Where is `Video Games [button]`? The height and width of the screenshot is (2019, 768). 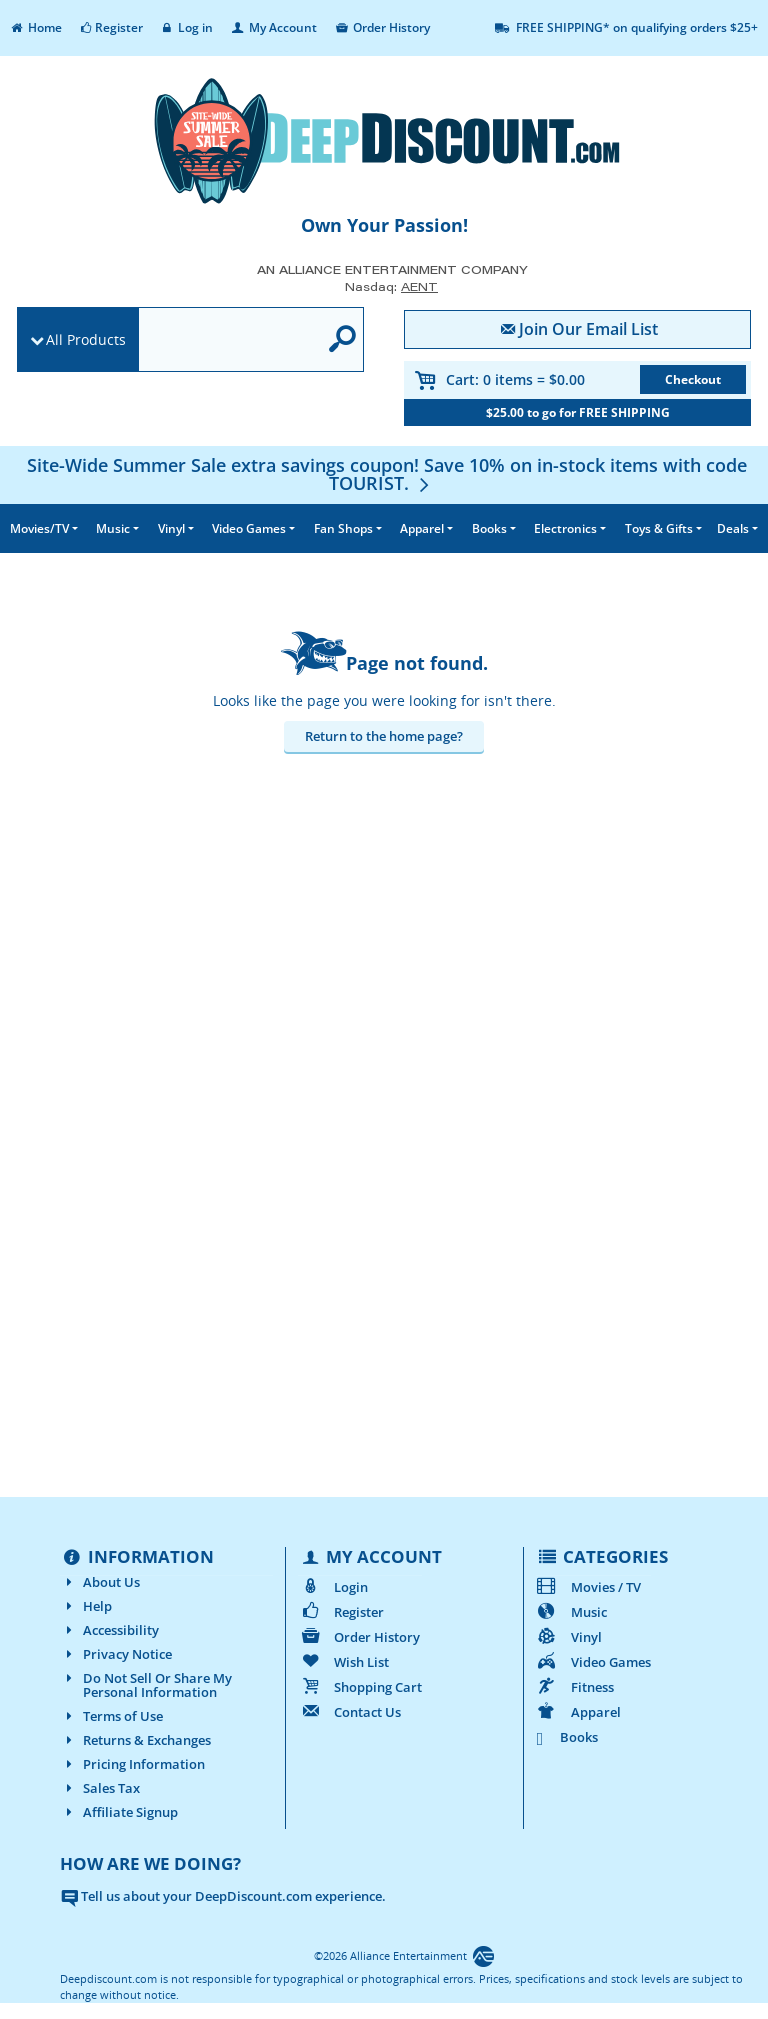
Video Games [button] is located at coordinates (249, 528).